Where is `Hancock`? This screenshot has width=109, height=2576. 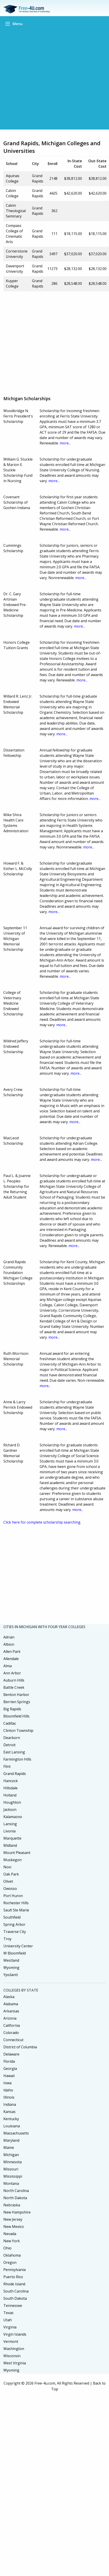 Hancock is located at coordinates (10, 1780).